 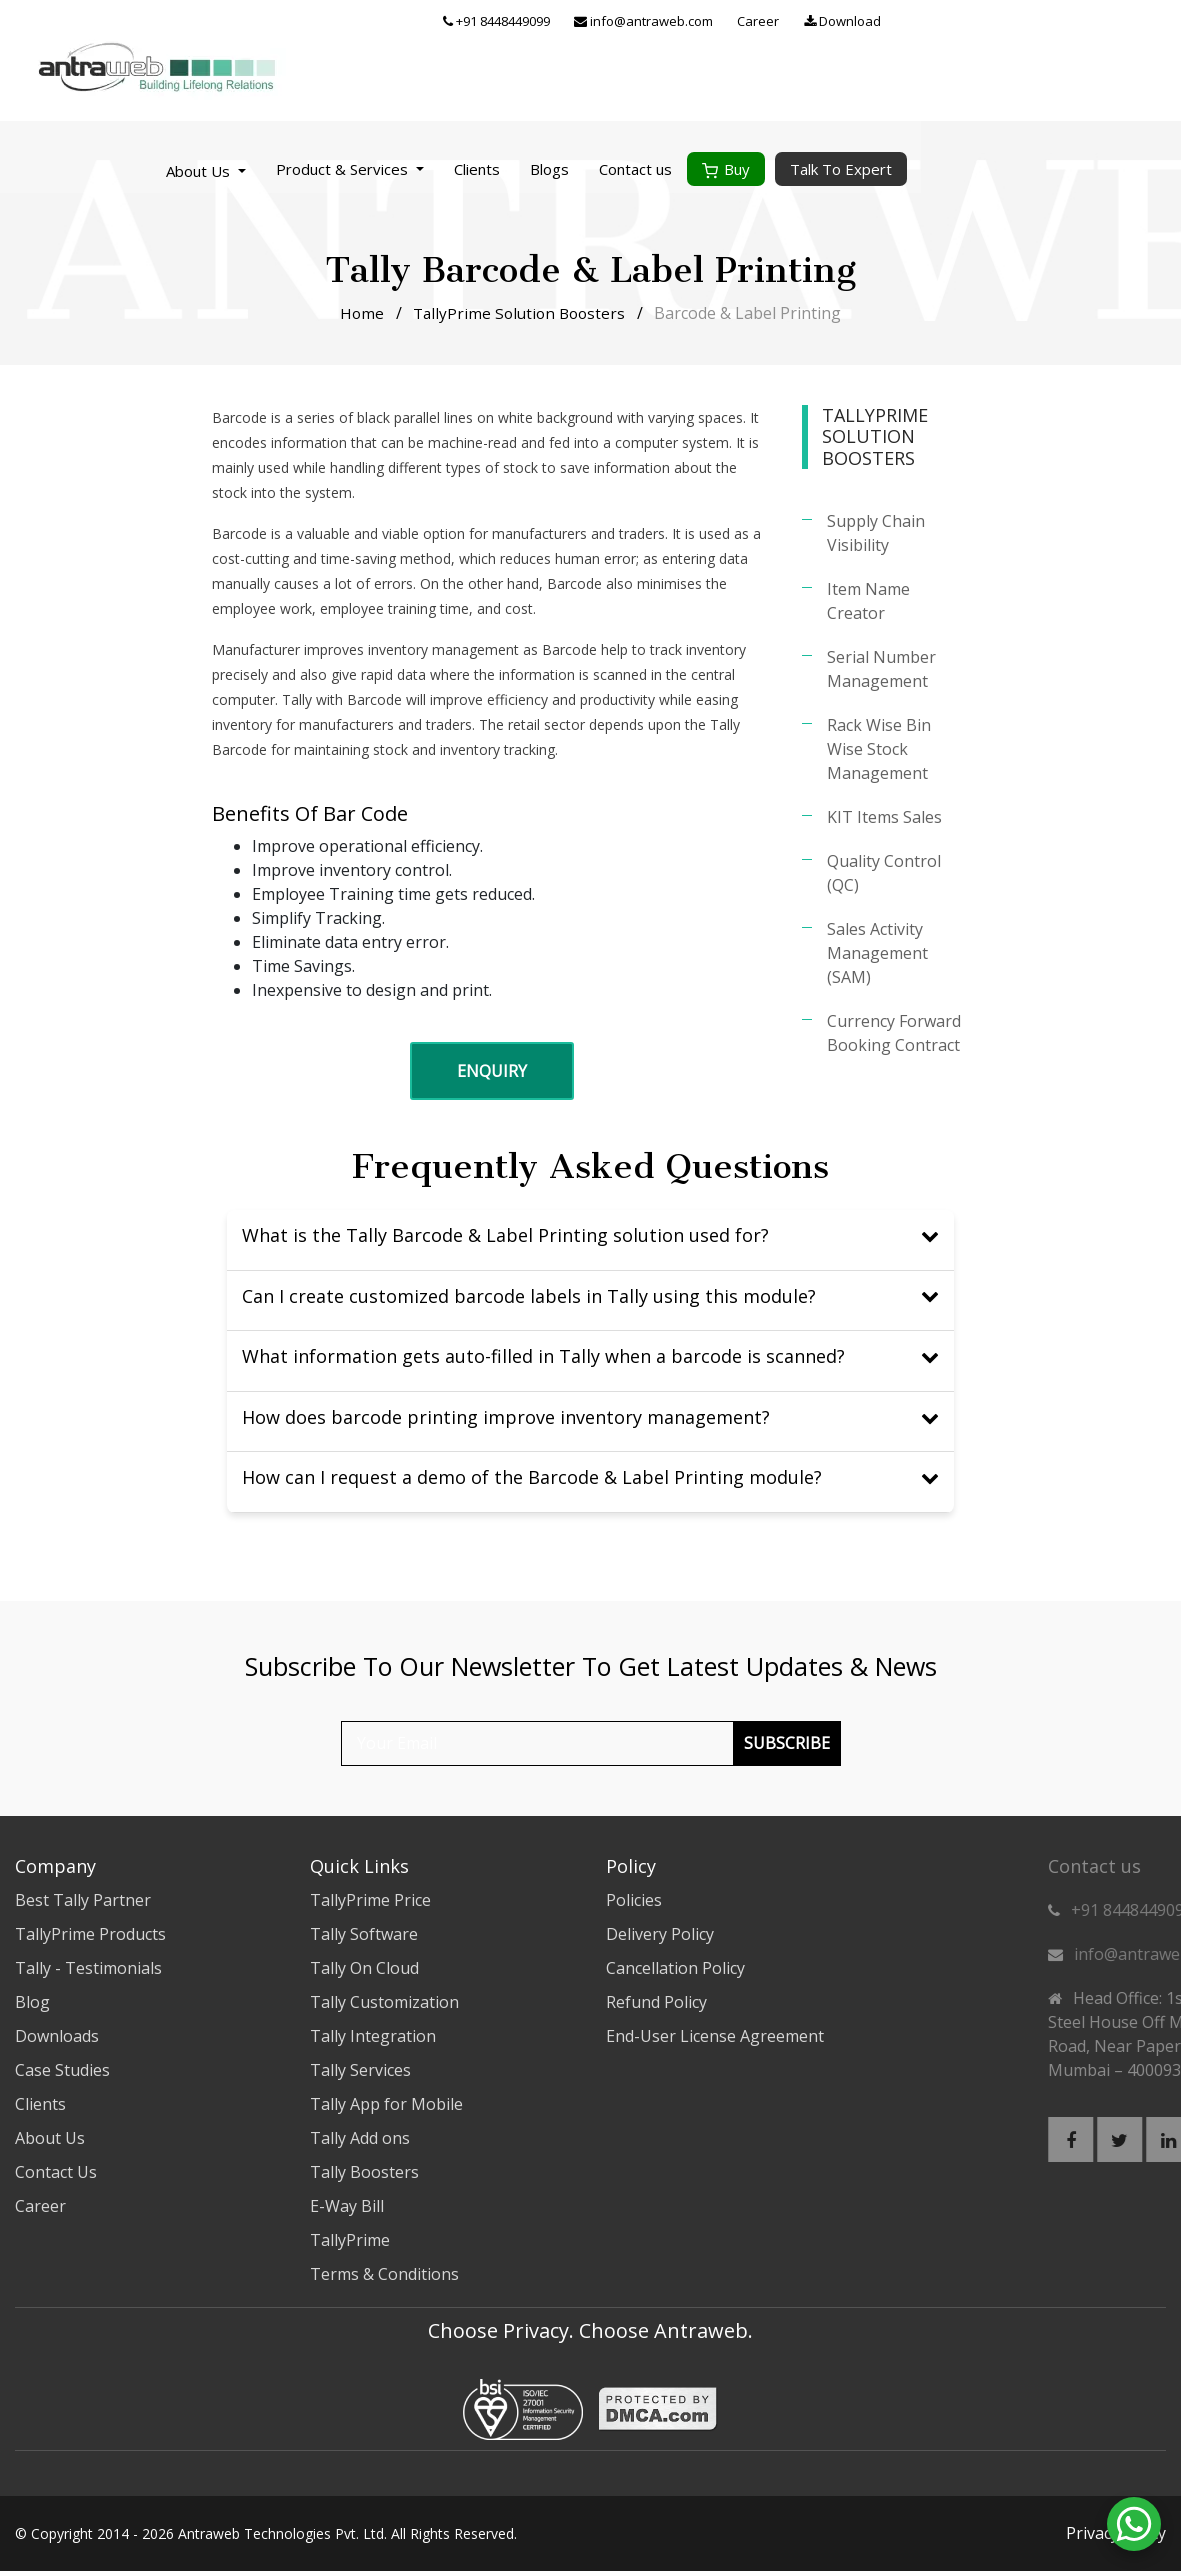 What do you see at coordinates (350, 2240) in the screenshot?
I see `TallyPrime` at bounding box center [350, 2240].